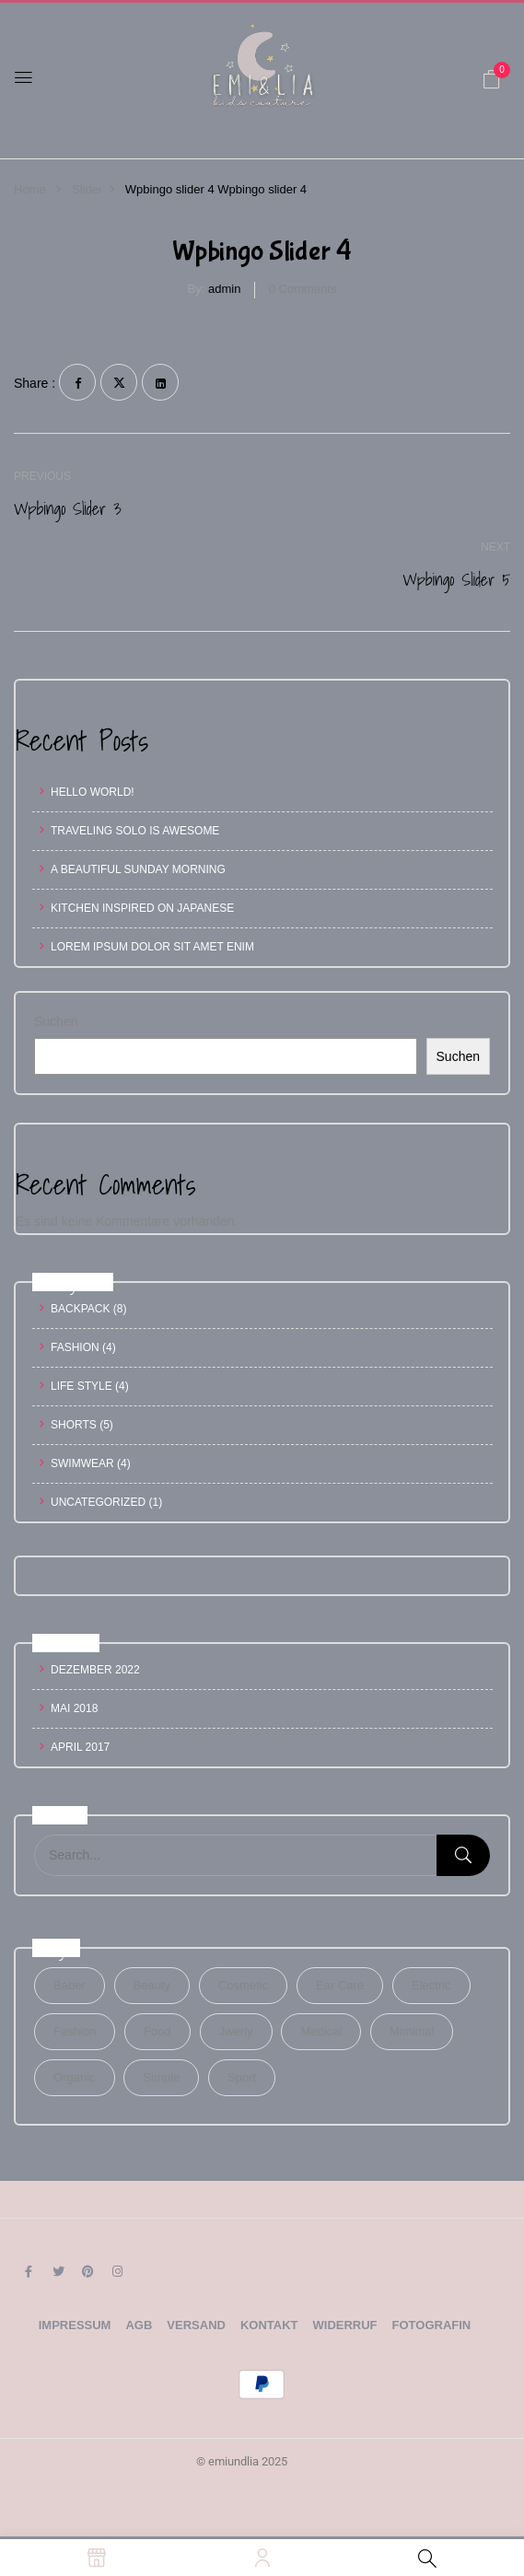 This screenshot has height=2576, width=524. Describe the element at coordinates (321, 2031) in the screenshot. I see `Medical [Medical (1 Eintrag)]` at that location.